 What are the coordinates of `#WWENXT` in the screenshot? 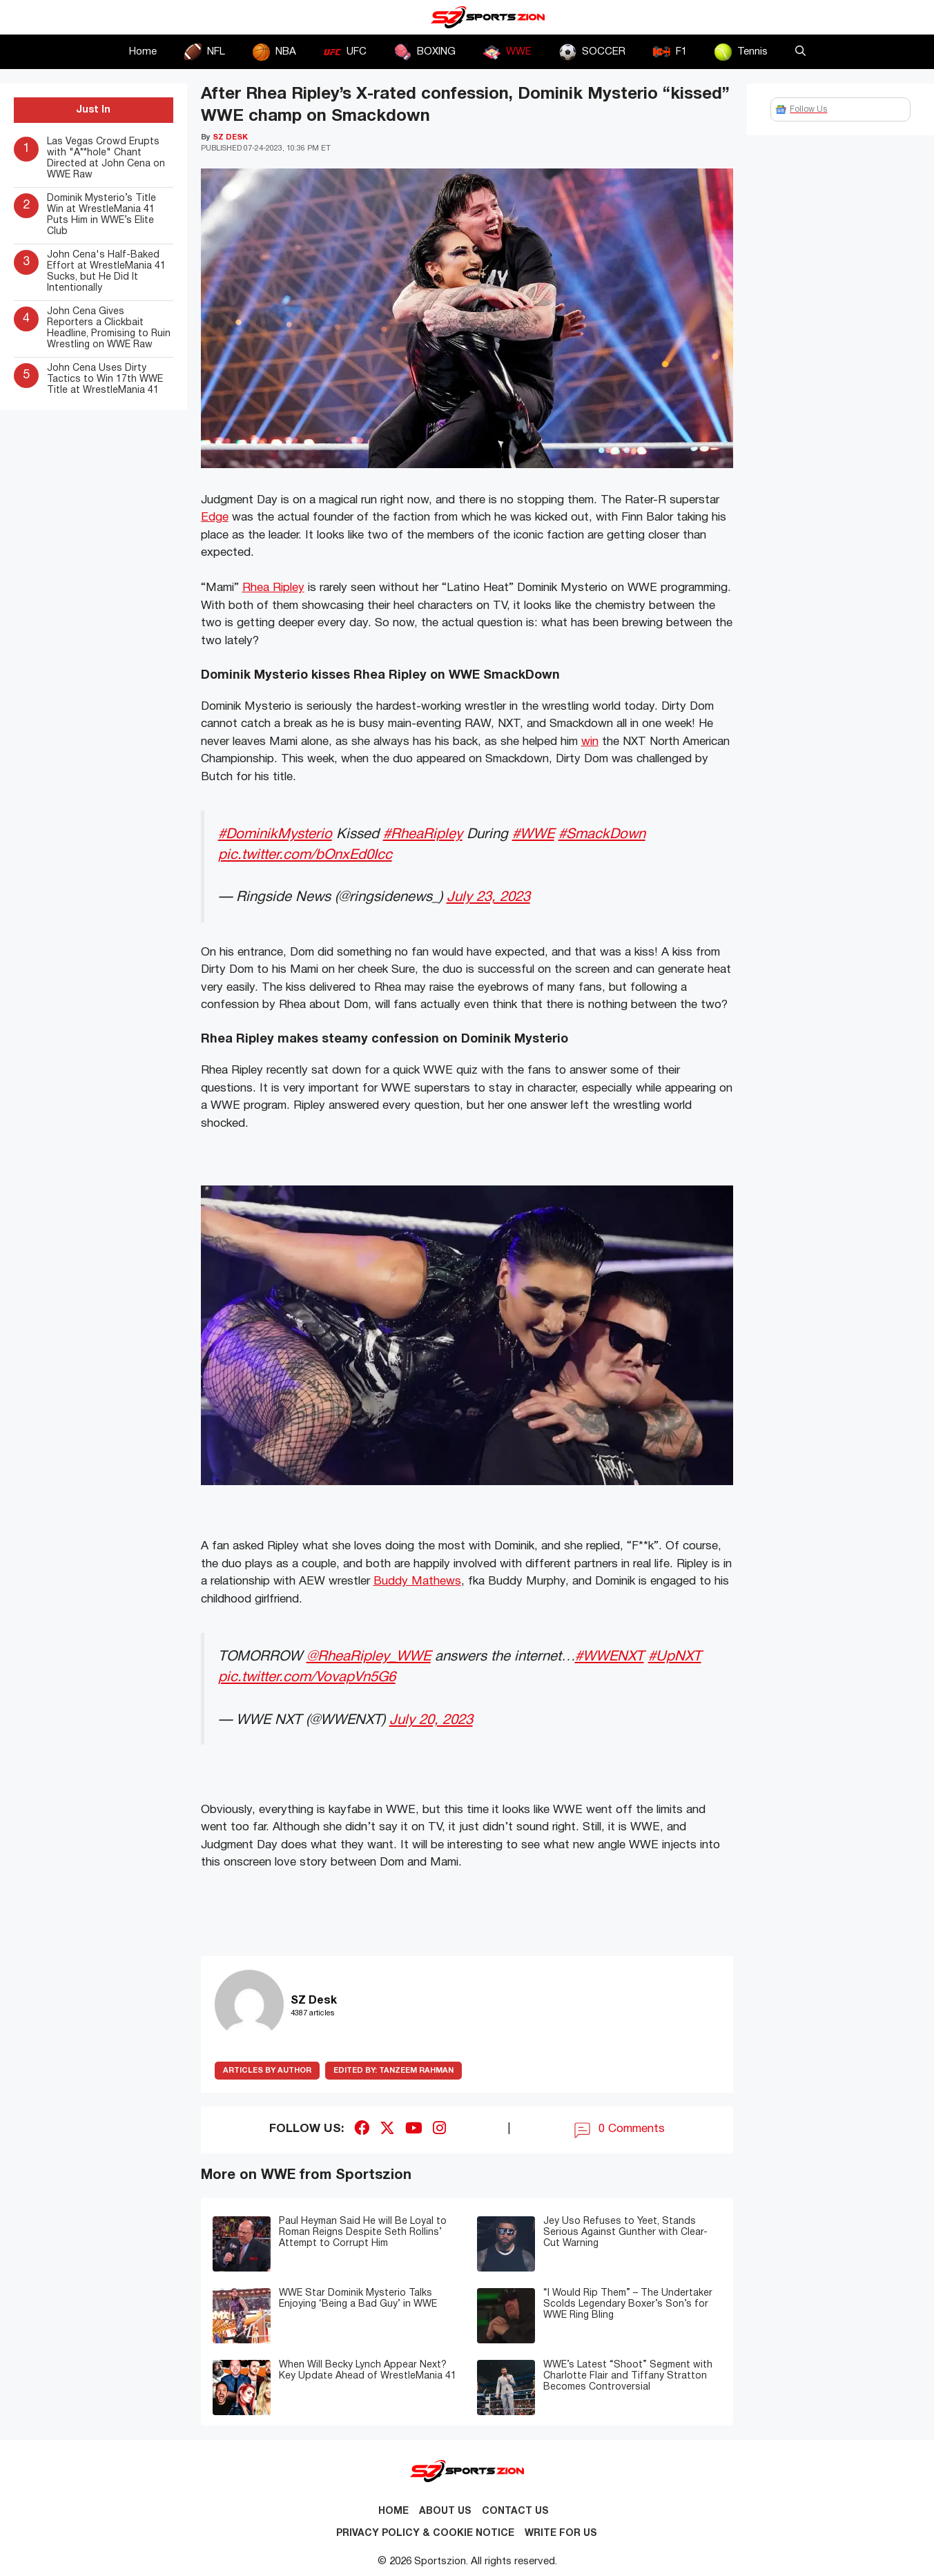 It's located at (609, 1656).